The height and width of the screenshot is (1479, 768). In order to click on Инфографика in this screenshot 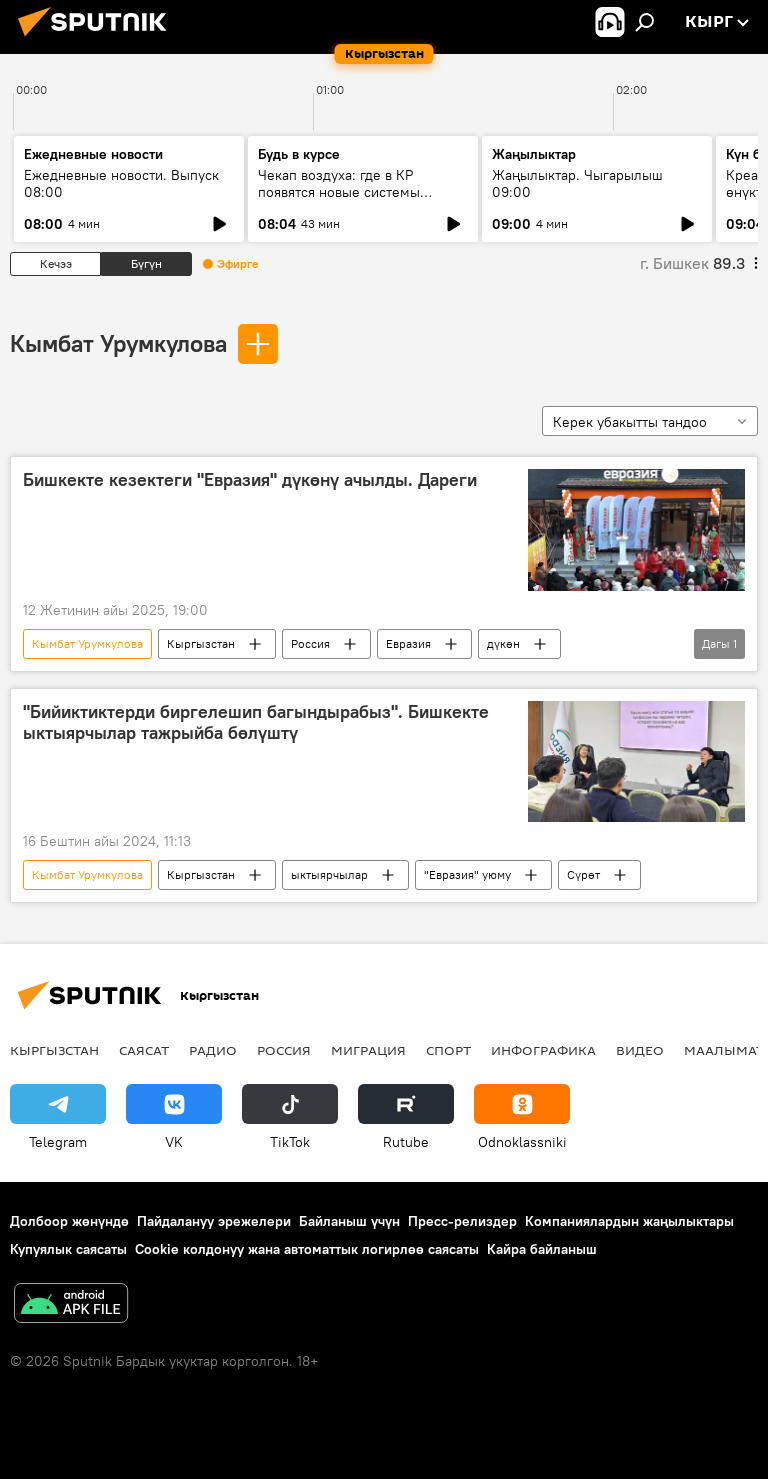, I will do `click(543, 1050)`.